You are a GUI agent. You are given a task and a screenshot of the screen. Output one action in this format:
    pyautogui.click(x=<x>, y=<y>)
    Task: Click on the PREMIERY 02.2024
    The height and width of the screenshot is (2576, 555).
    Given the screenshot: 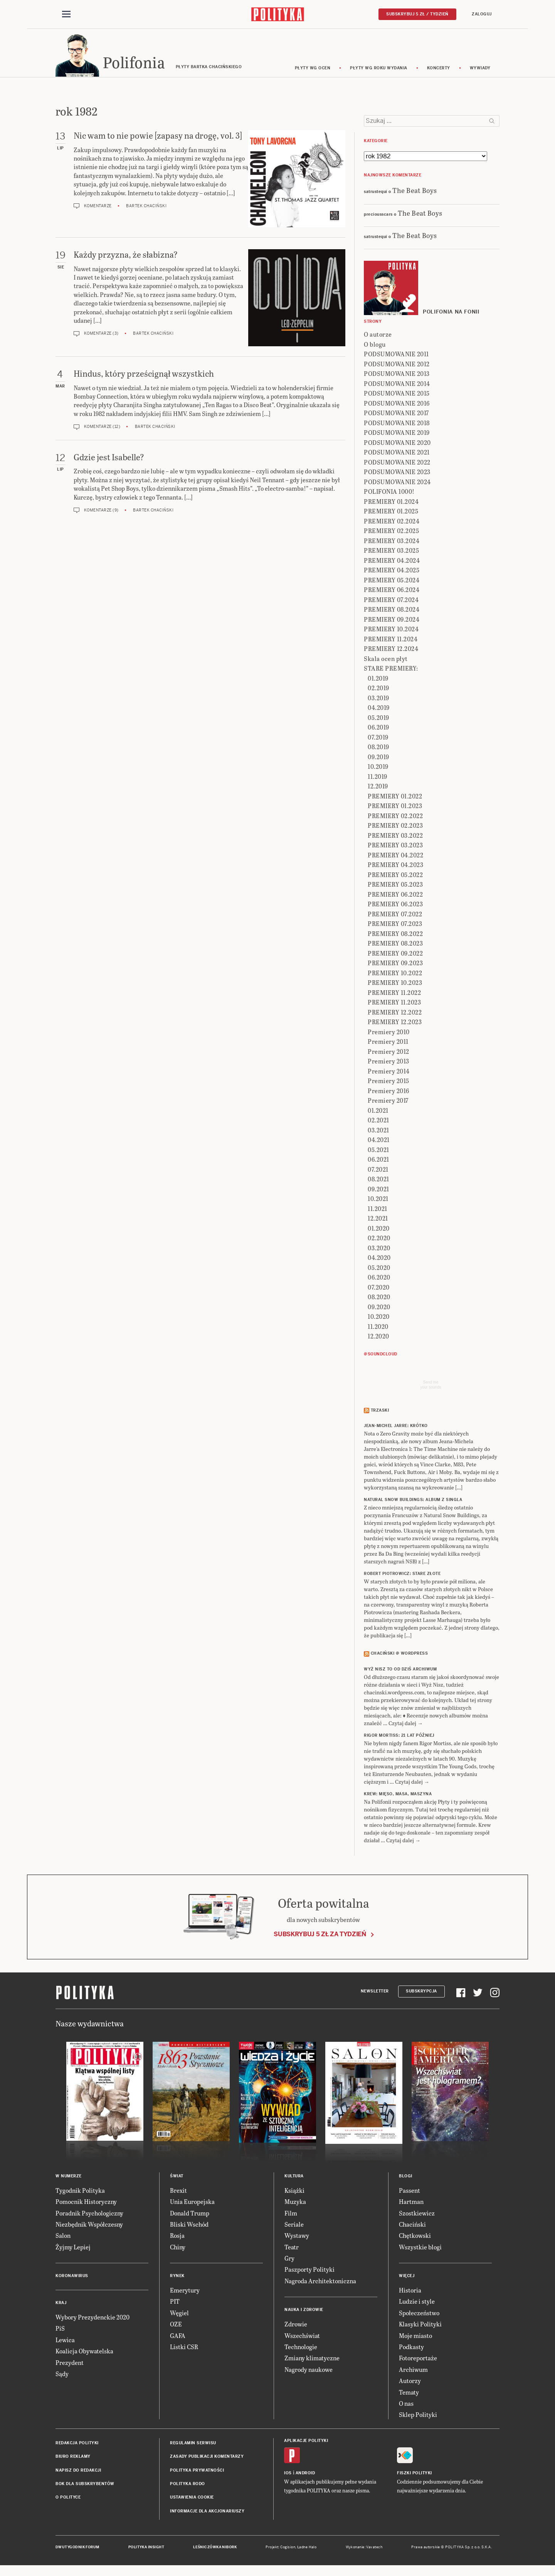 What is the action you would take?
    pyautogui.click(x=391, y=523)
    